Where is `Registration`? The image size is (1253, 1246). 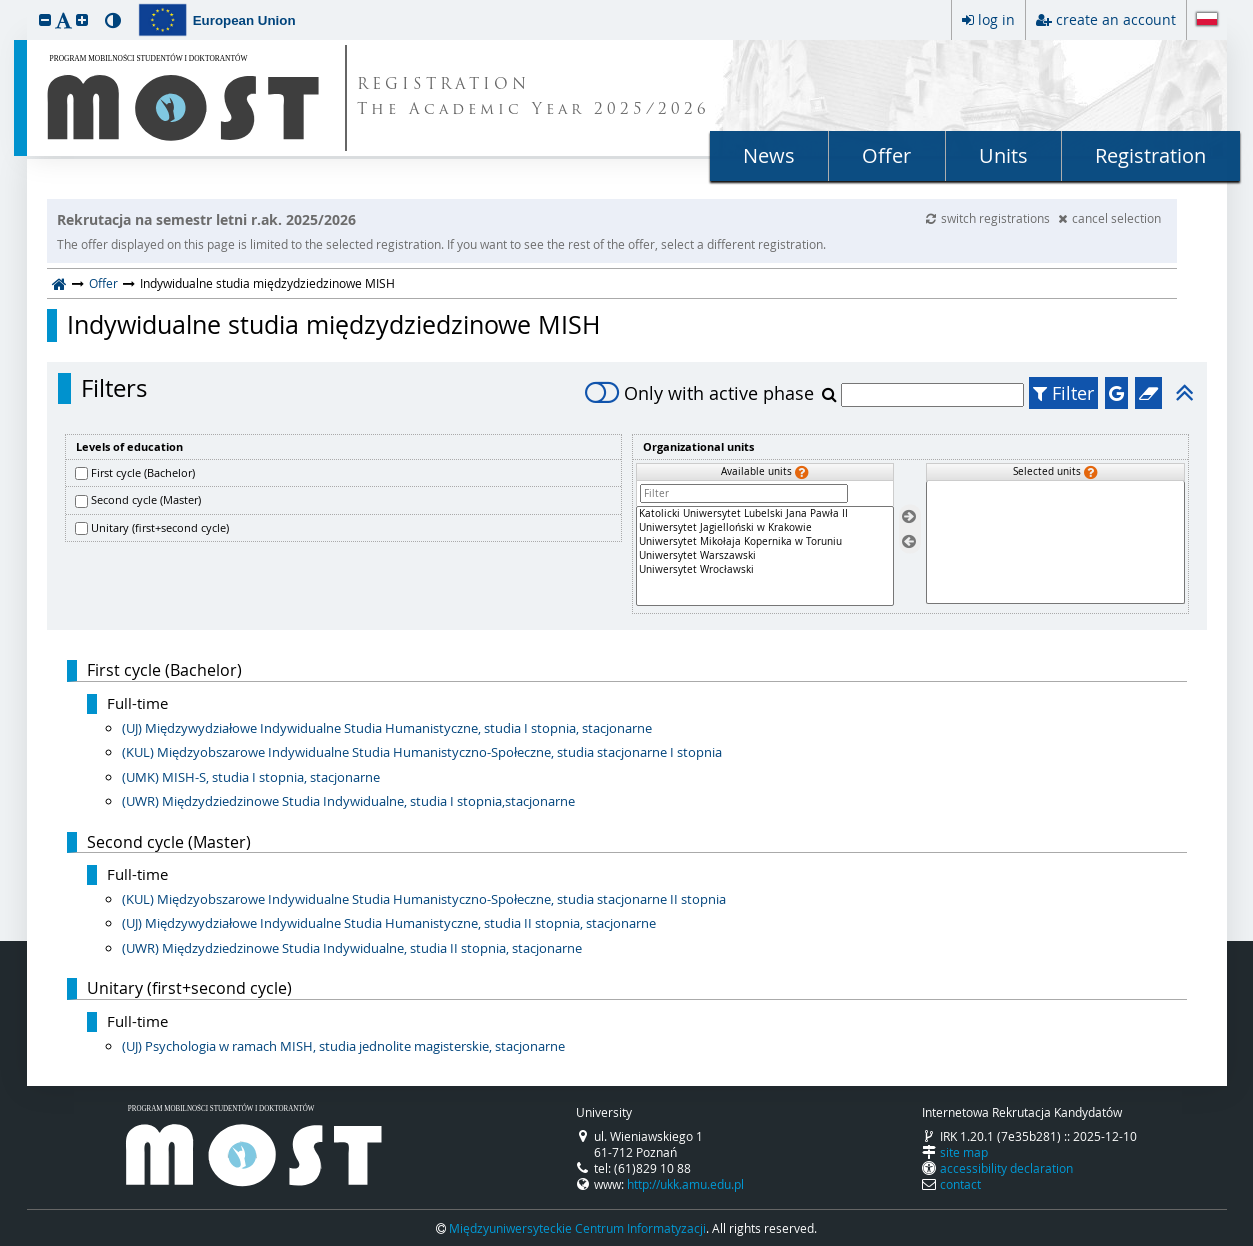
Registration is located at coordinates (1150, 155).